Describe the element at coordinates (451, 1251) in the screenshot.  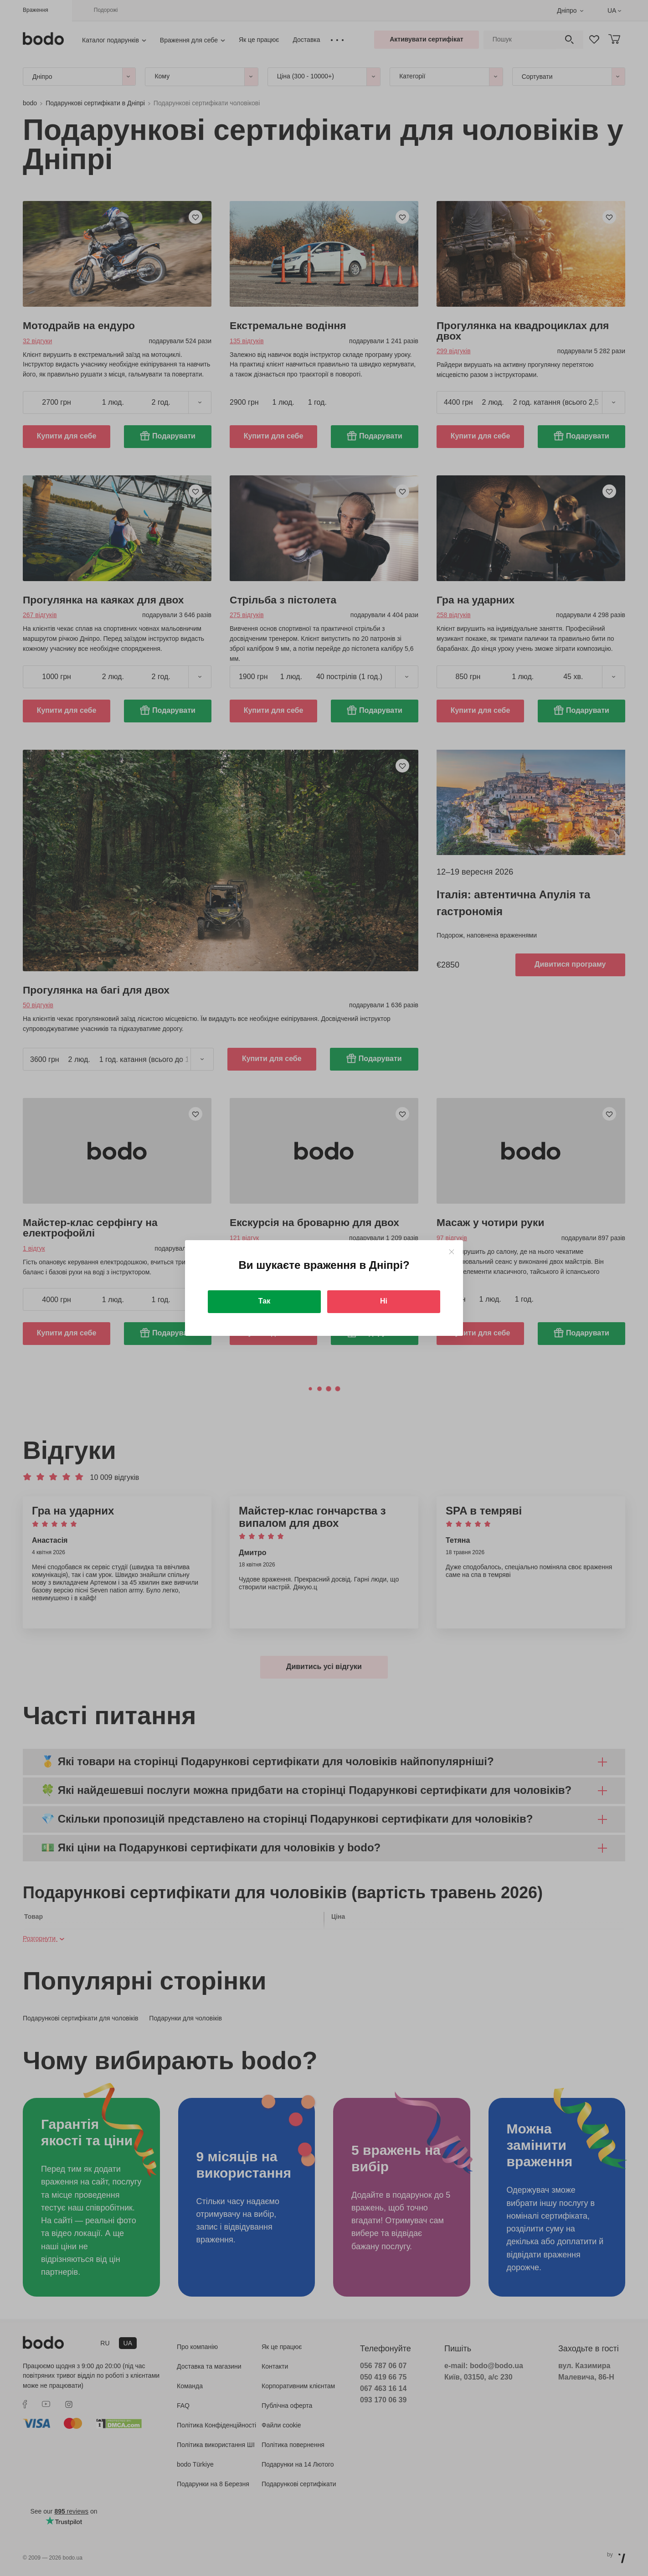
I see `[Close]` at that location.